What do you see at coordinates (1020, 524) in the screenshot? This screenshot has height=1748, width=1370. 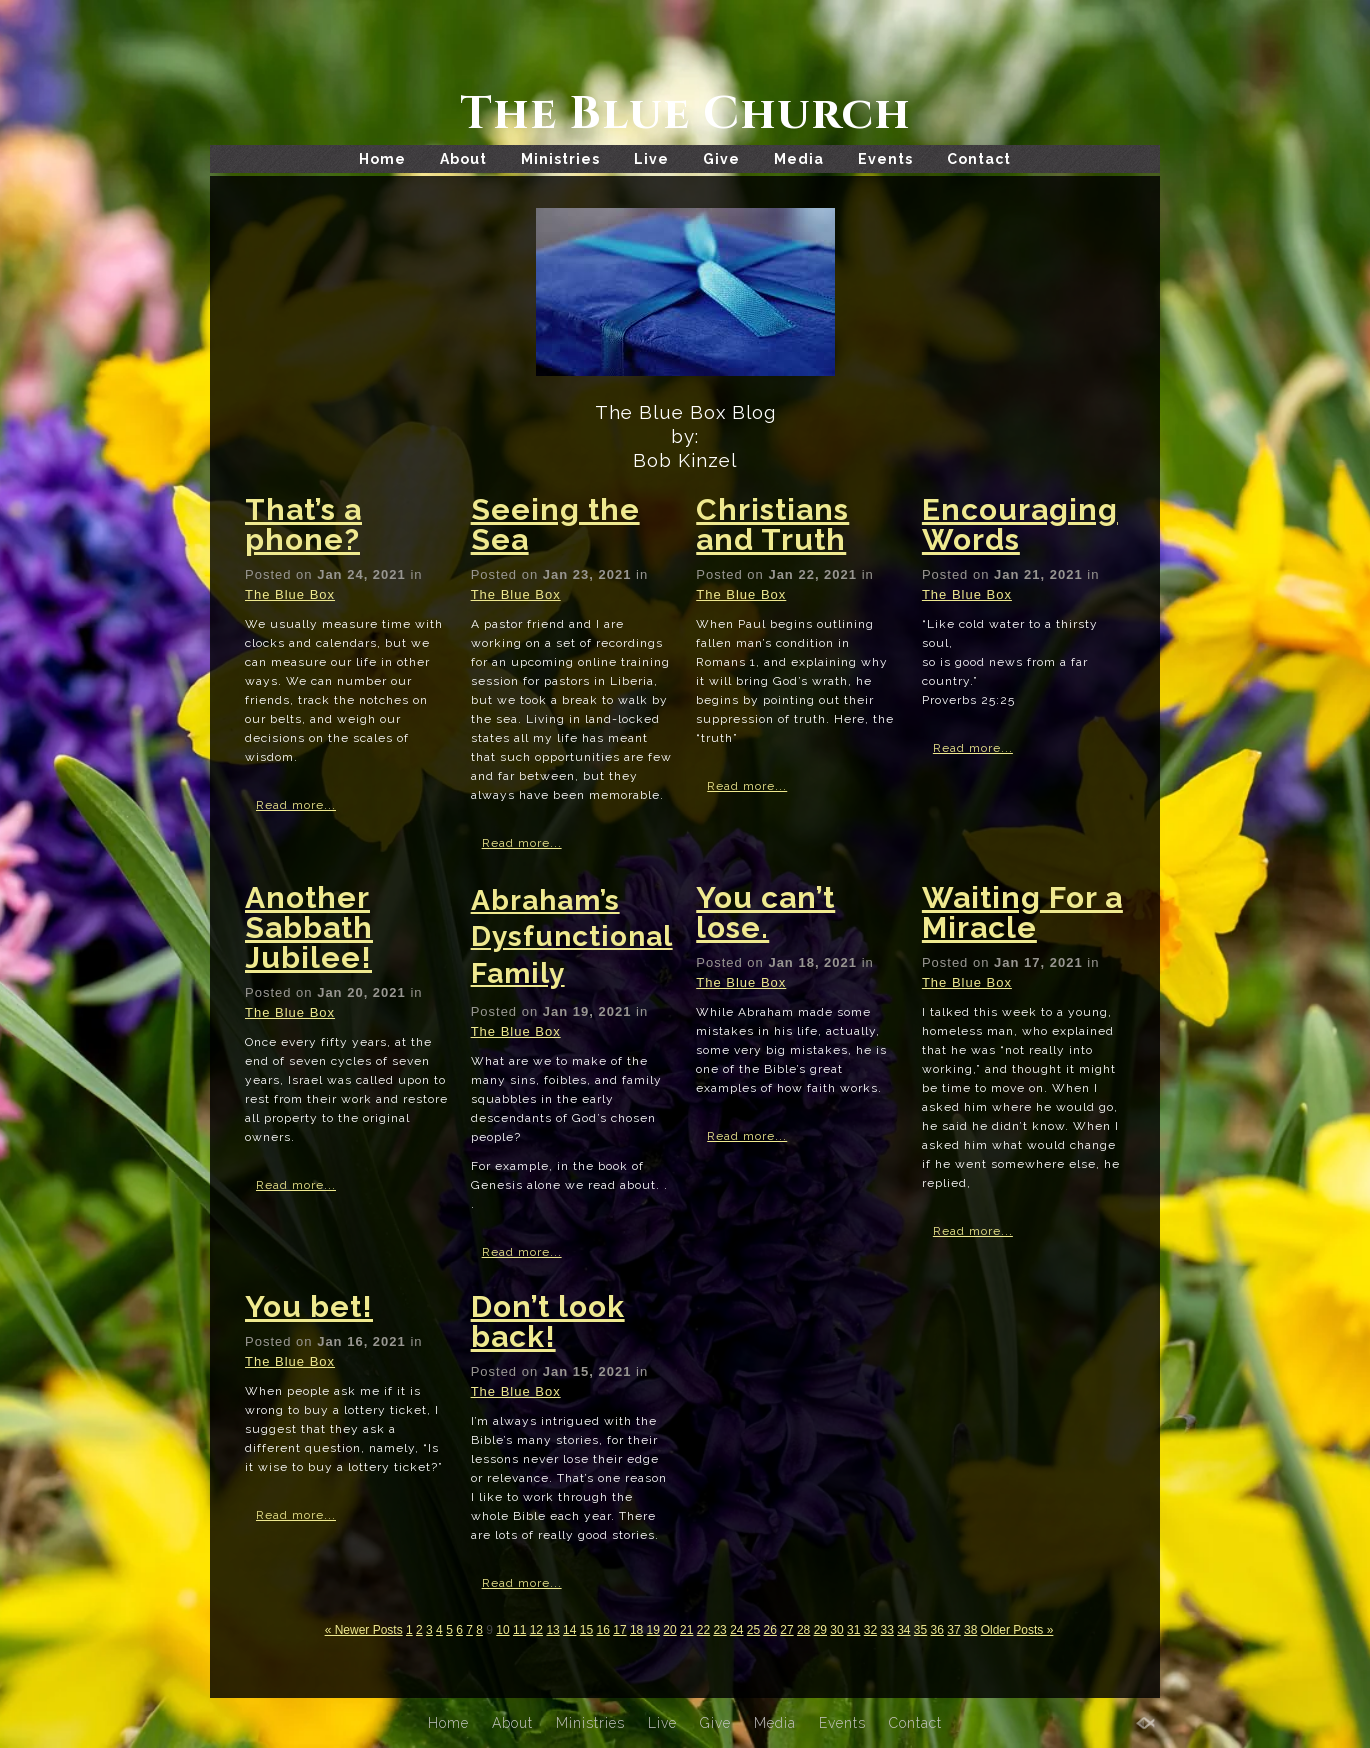 I see `Encouraging Words` at bounding box center [1020, 524].